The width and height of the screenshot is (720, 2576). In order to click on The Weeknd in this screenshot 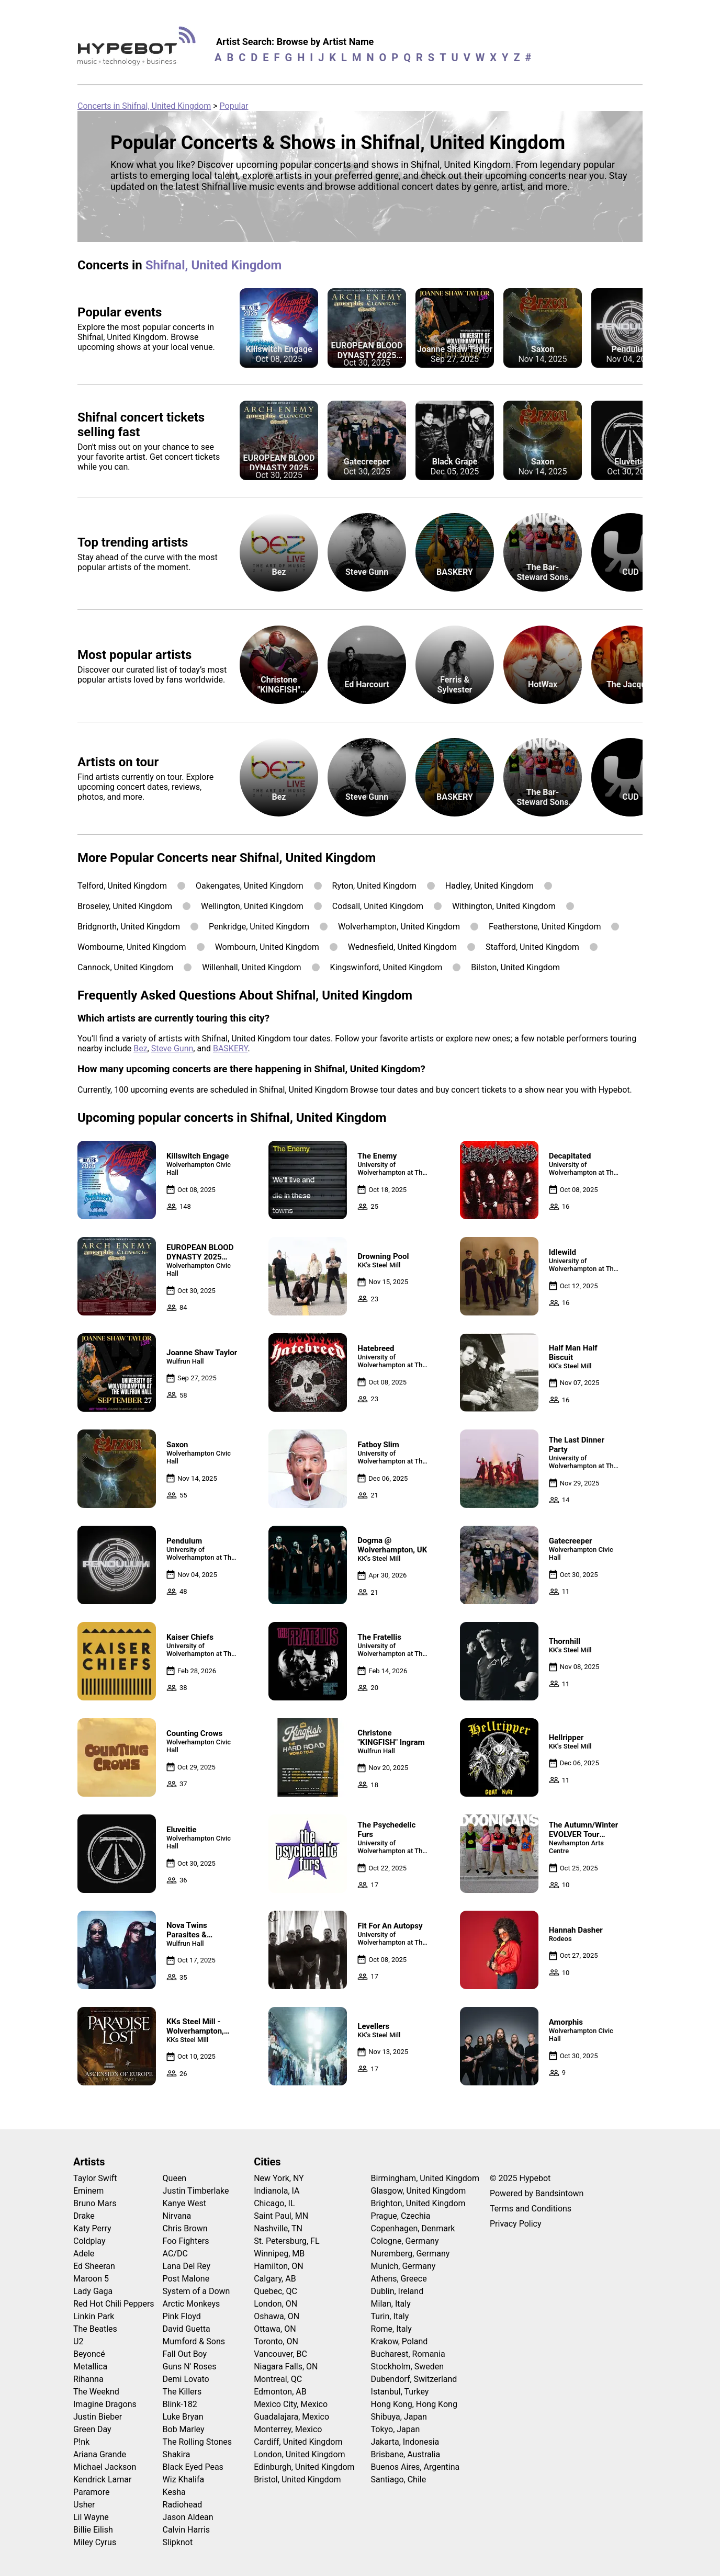, I will do `click(96, 2392)`.